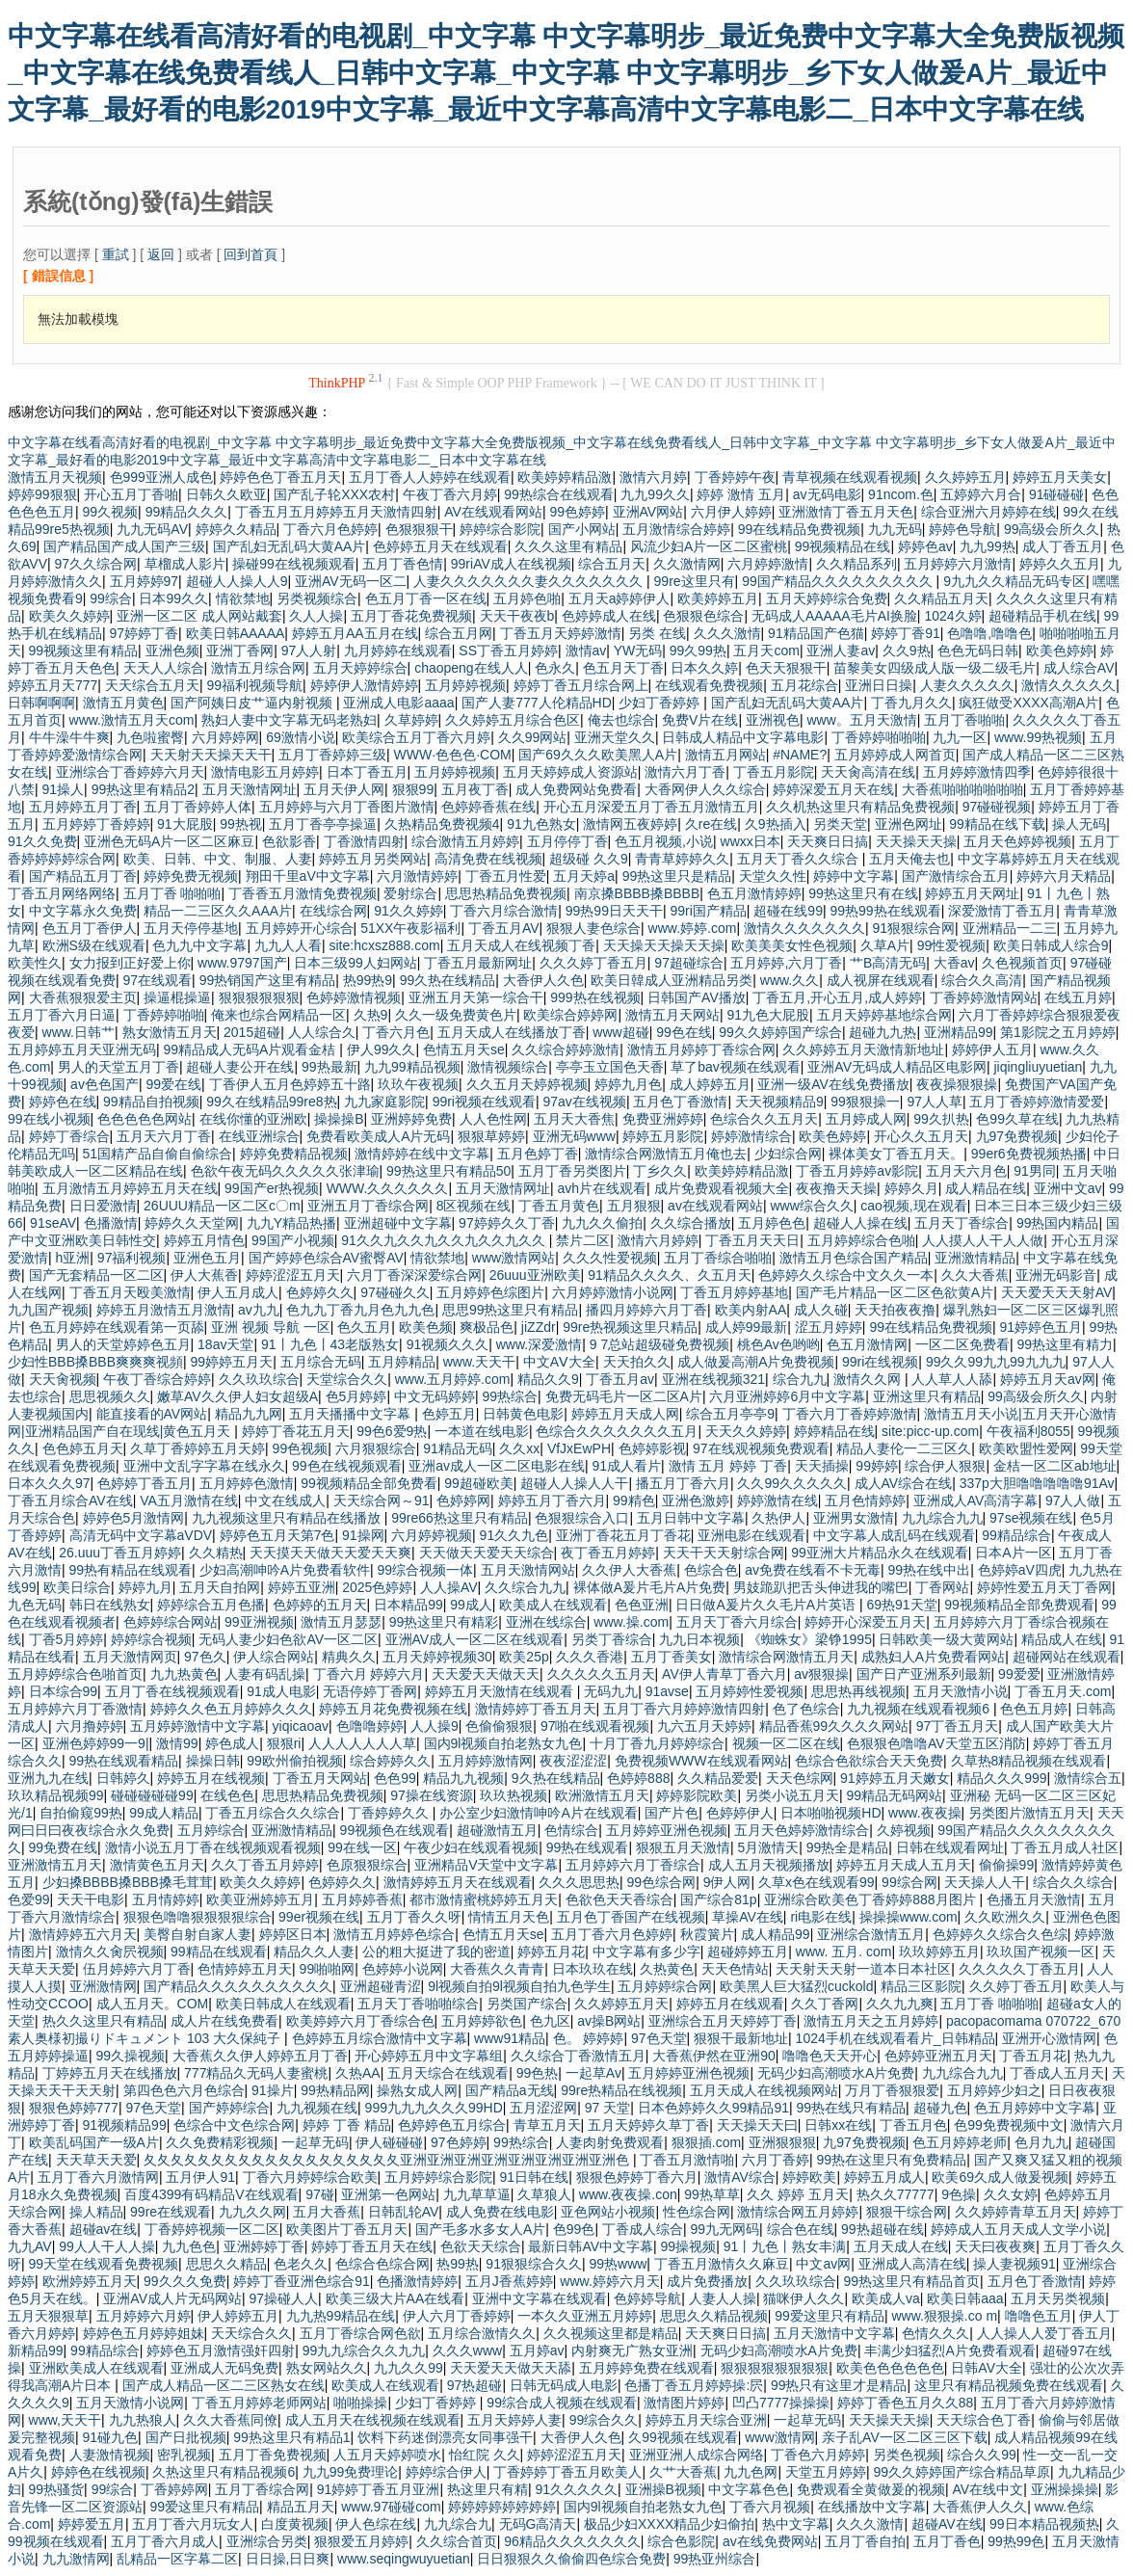 This screenshot has width=1133, height=2576. Describe the element at coordinates (310, 2177) in the screenshot. I see `丁香六月婷婷综合欧美` at that location.